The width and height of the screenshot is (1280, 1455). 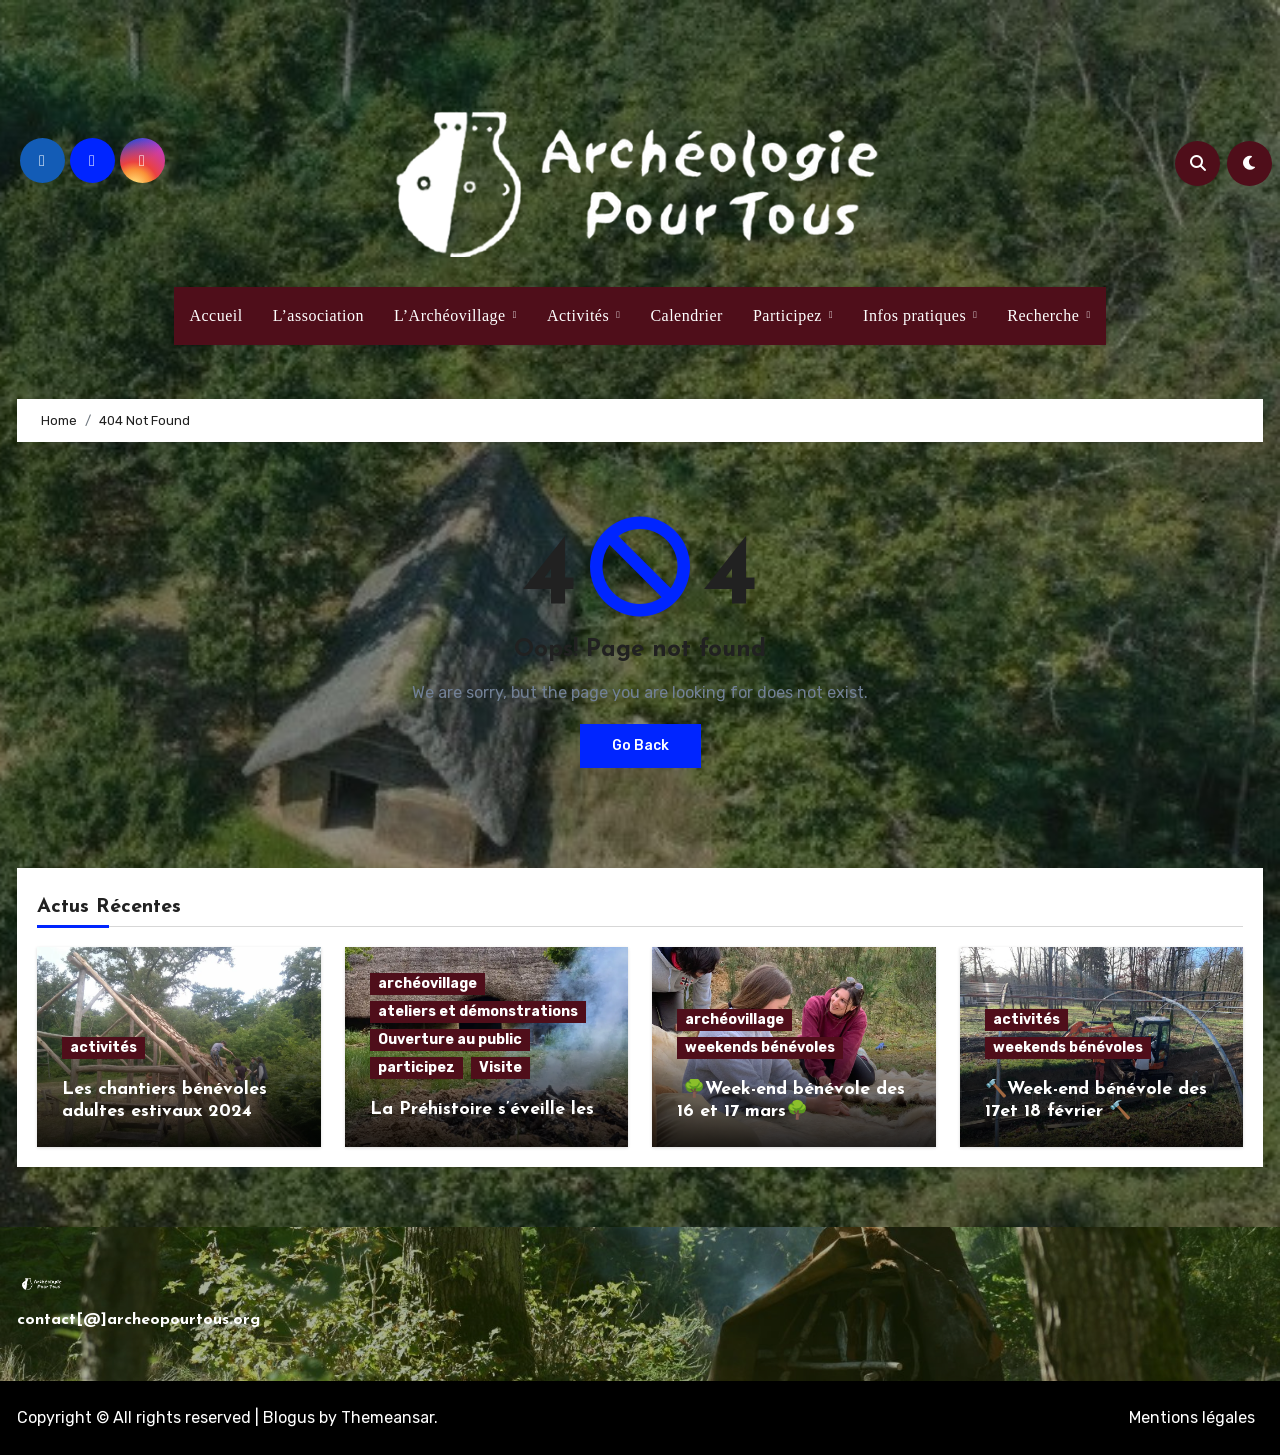 I want to click on Calendrier, so click(x=686, y=315).